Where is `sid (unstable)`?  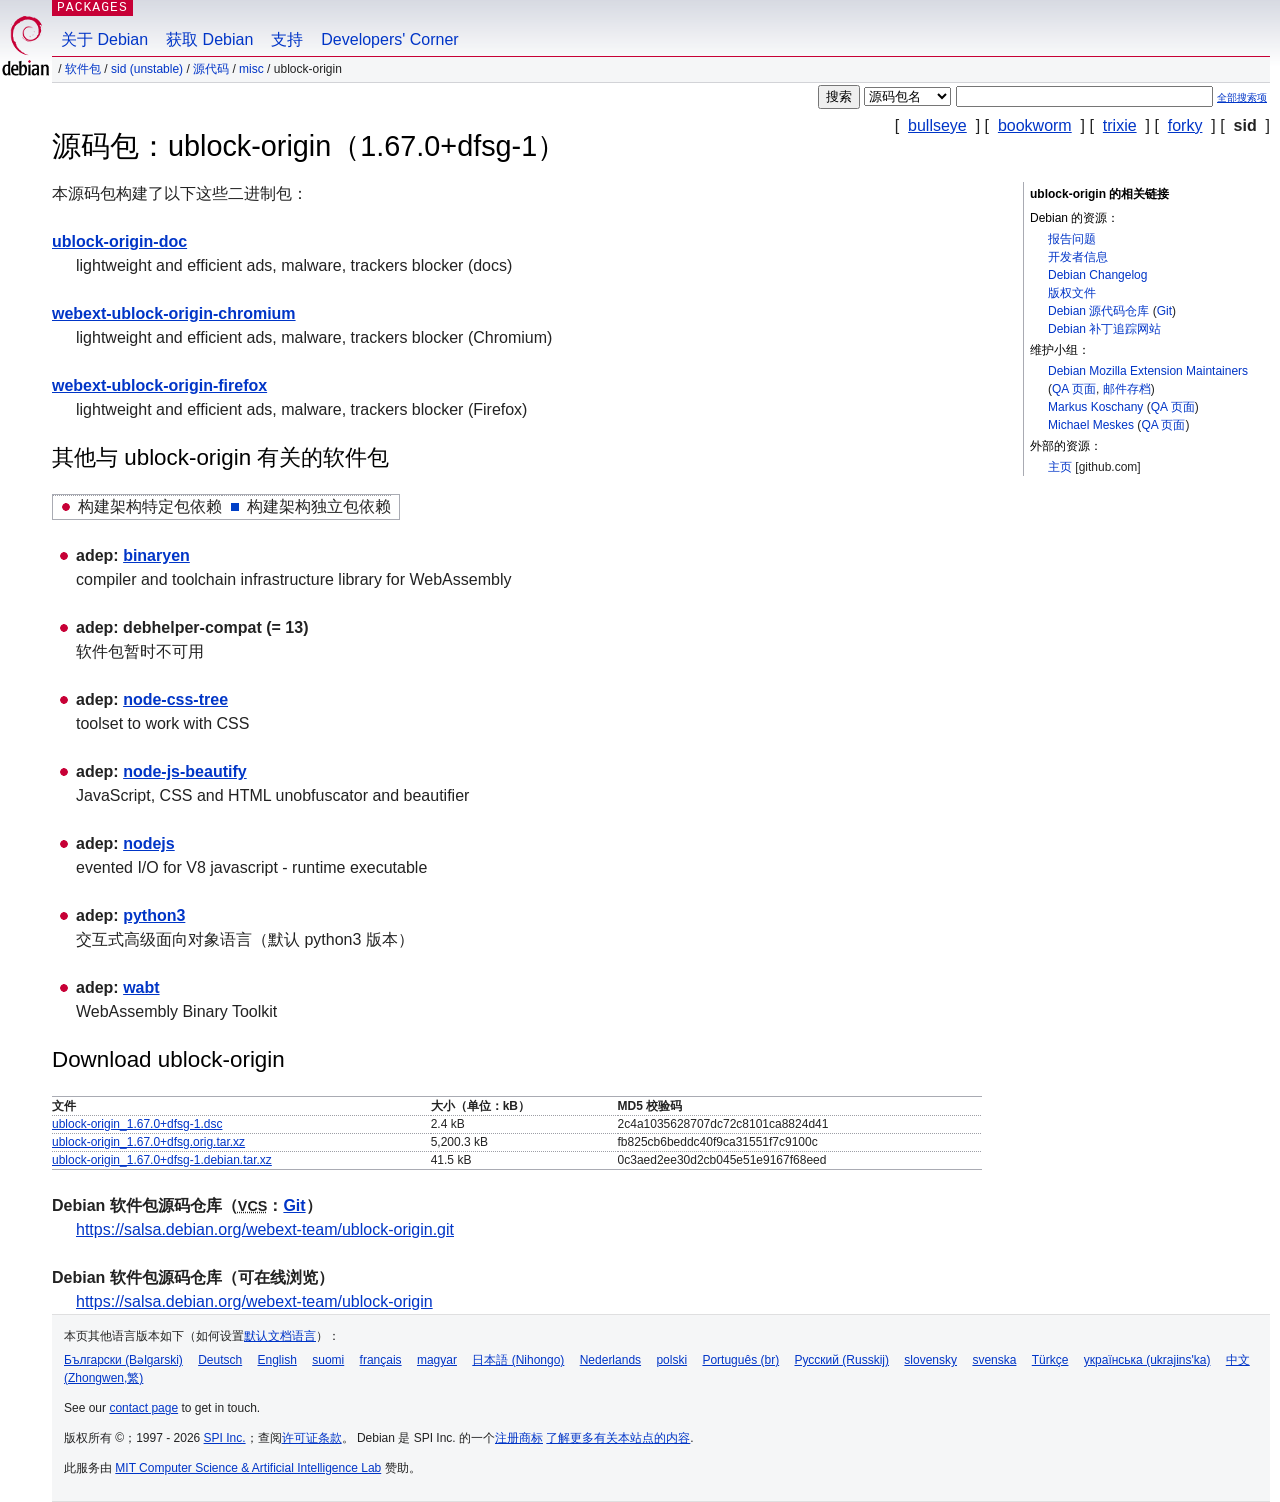
sid (unstable) is located at coordinates (147, 69).